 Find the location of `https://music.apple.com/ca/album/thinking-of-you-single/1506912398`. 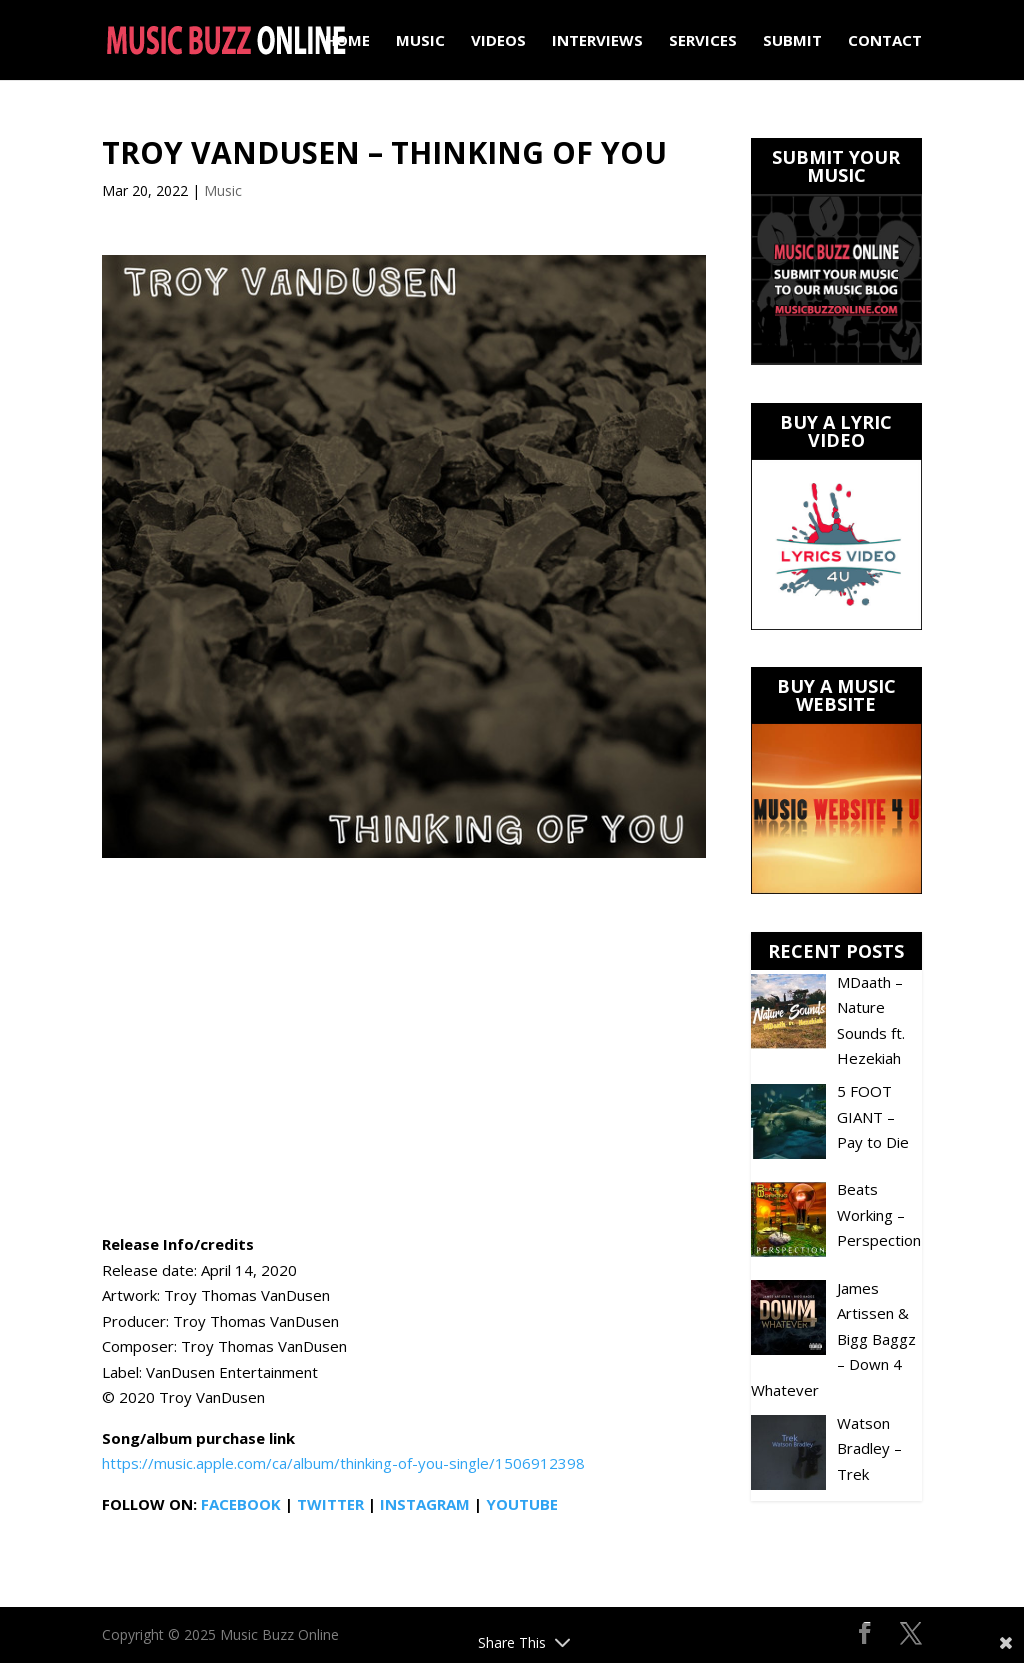

https://music.apple.com/ca/album/thinking-of-you-single/1506912398 is located at coordinates (343, 1463).